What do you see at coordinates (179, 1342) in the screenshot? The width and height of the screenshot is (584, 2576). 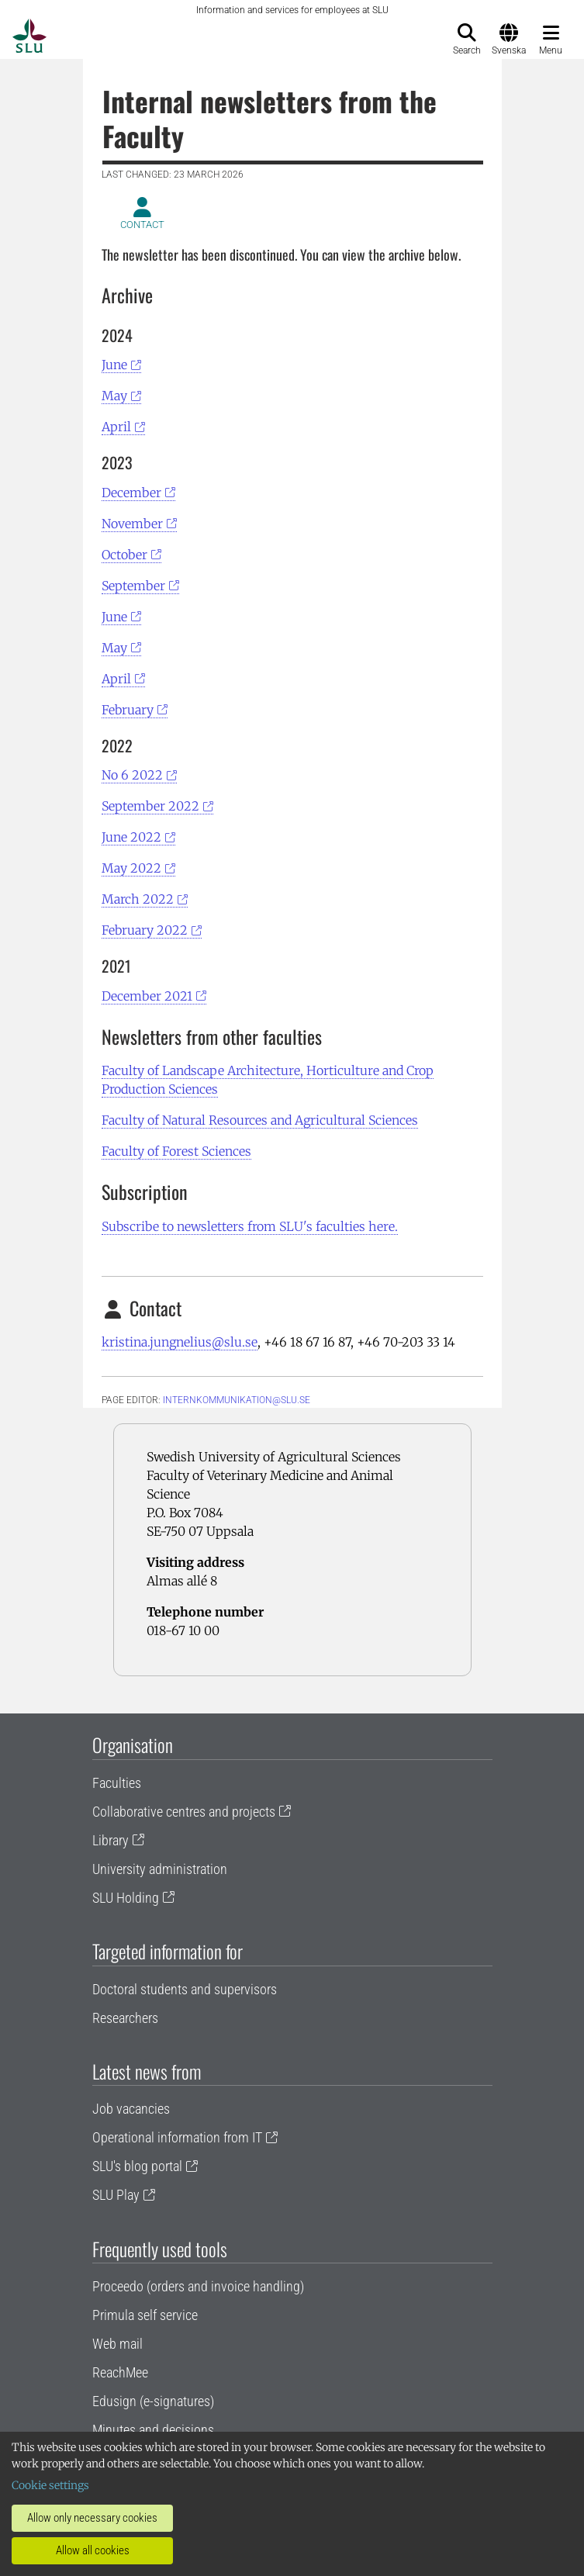 I see `kristina.jungnelius@slu.se` at bounding box center [179, 1342].